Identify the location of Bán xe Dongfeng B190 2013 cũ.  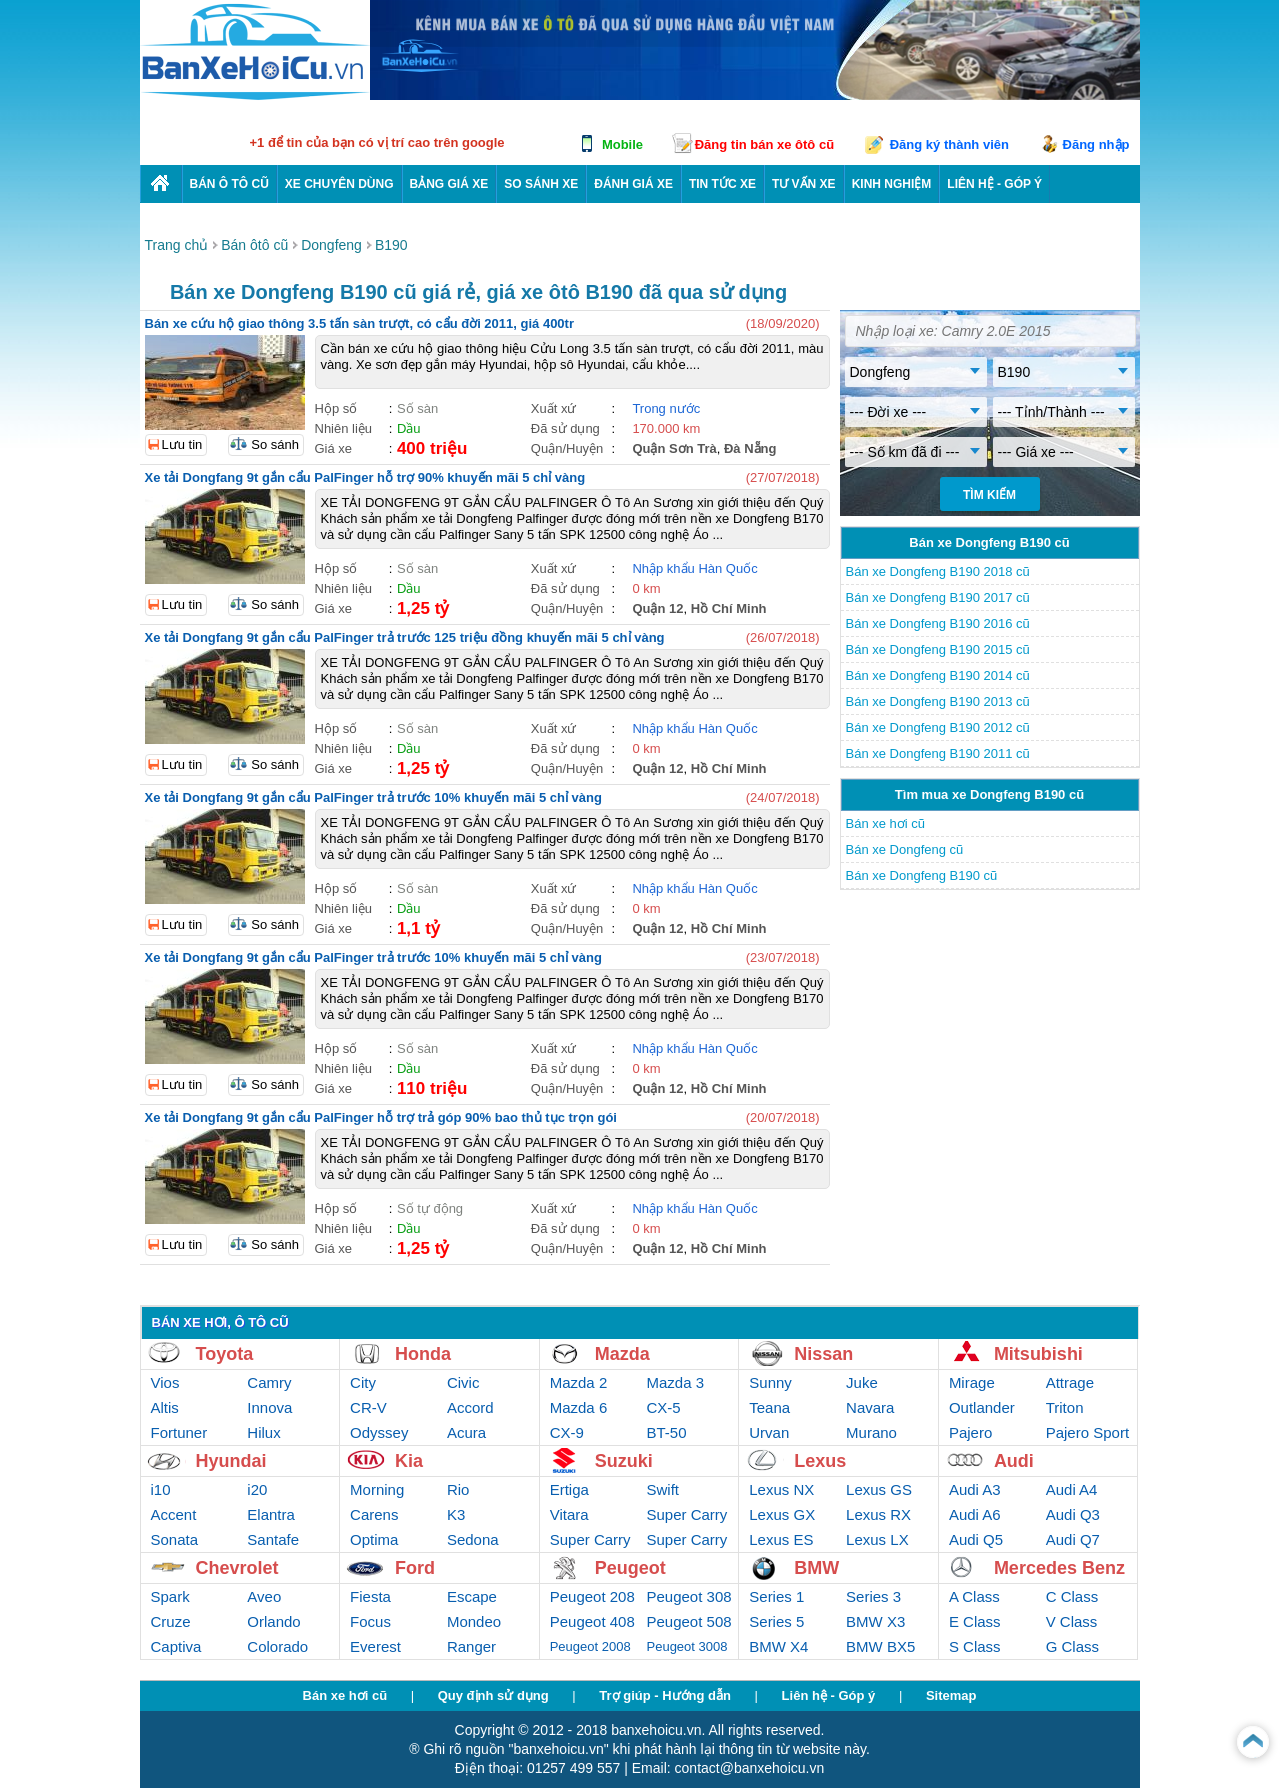
(938, 701).